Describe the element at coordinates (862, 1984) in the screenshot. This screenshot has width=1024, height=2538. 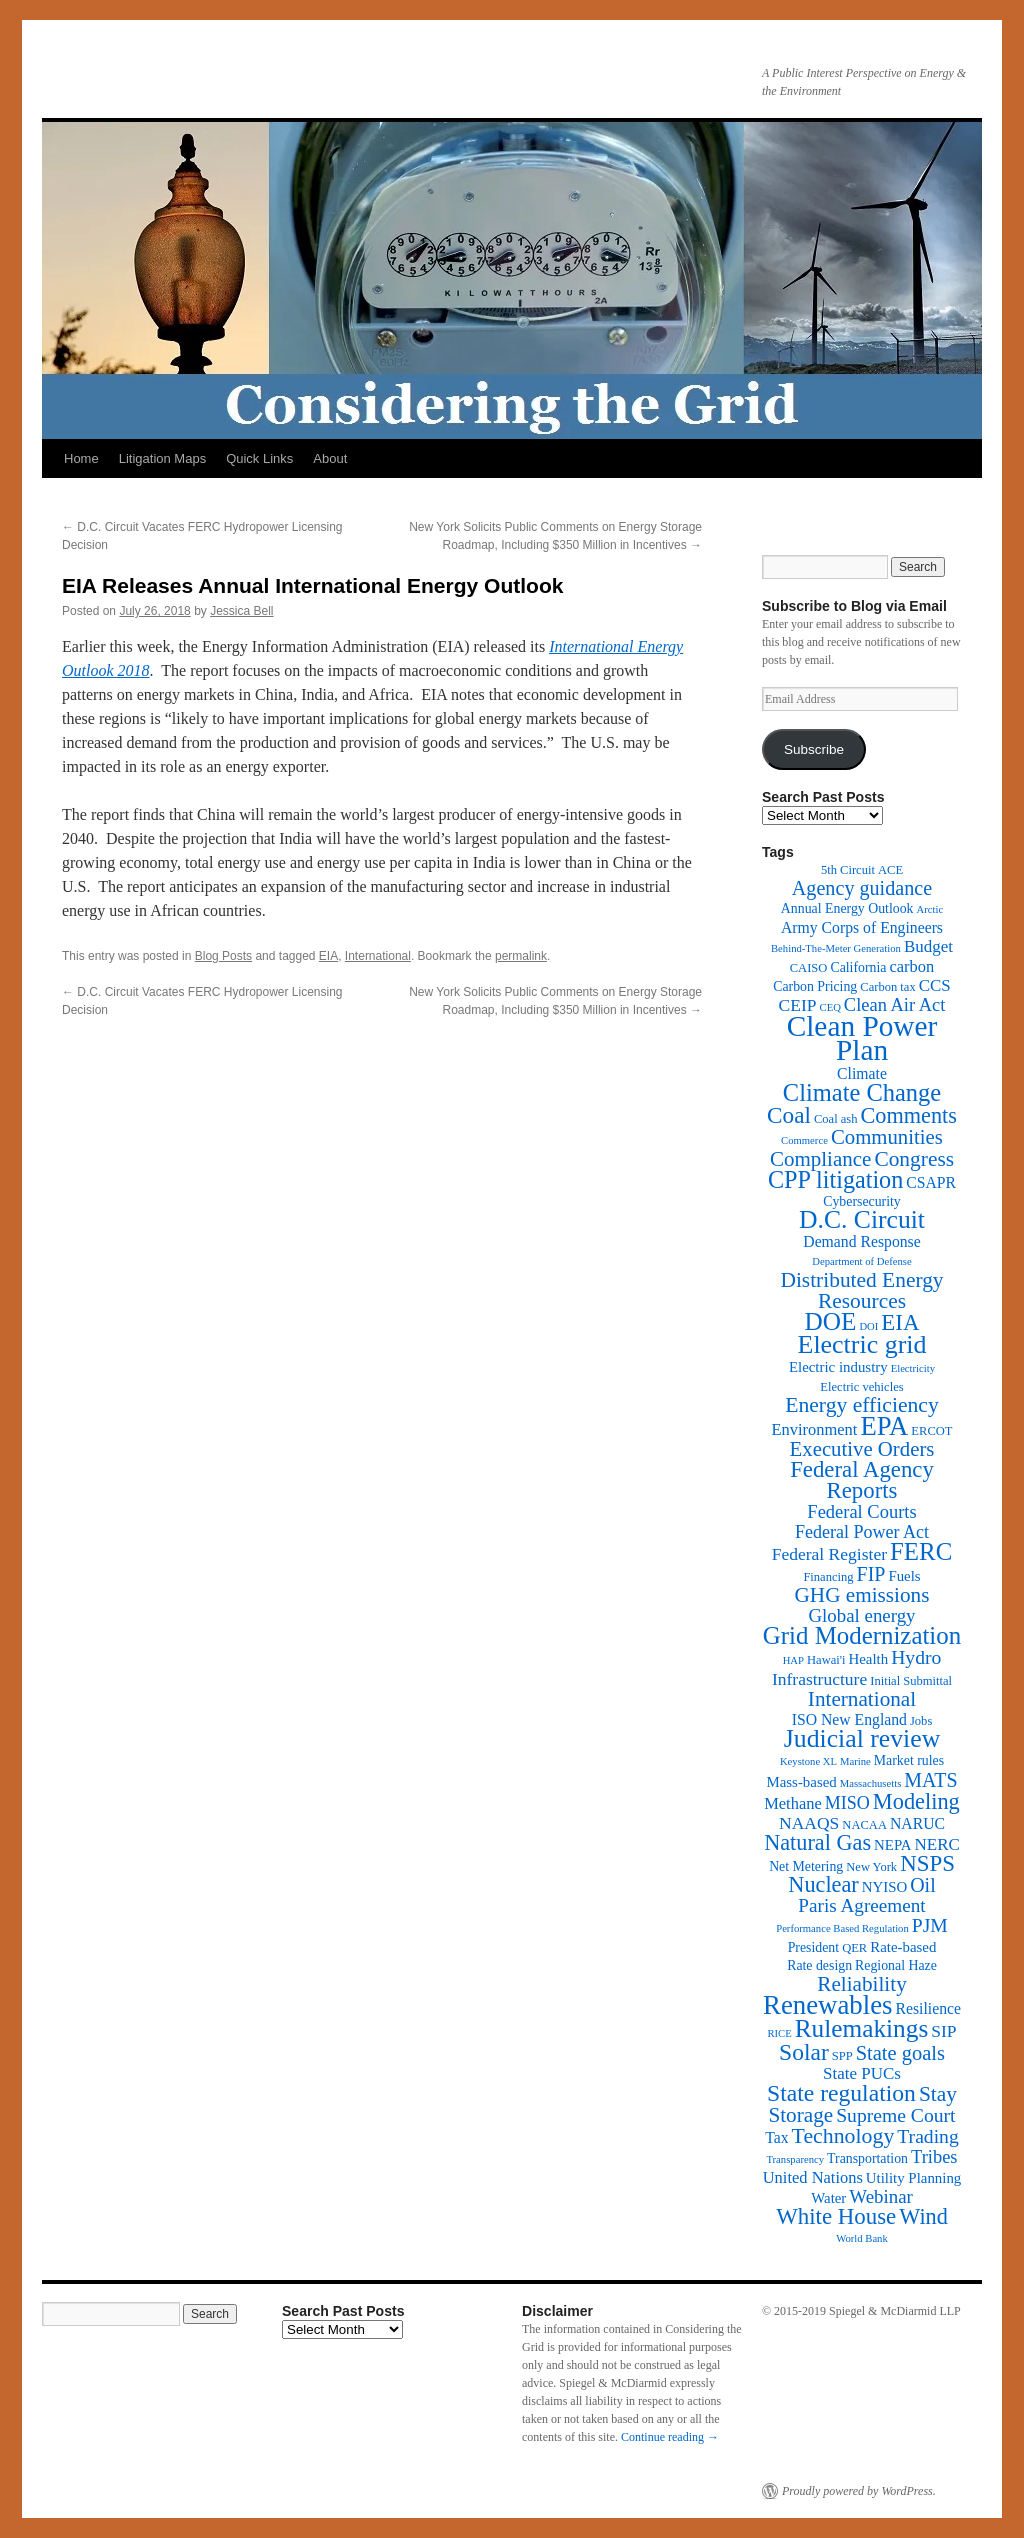
I see `Reliability [Reliability (19 items)]` at that location.